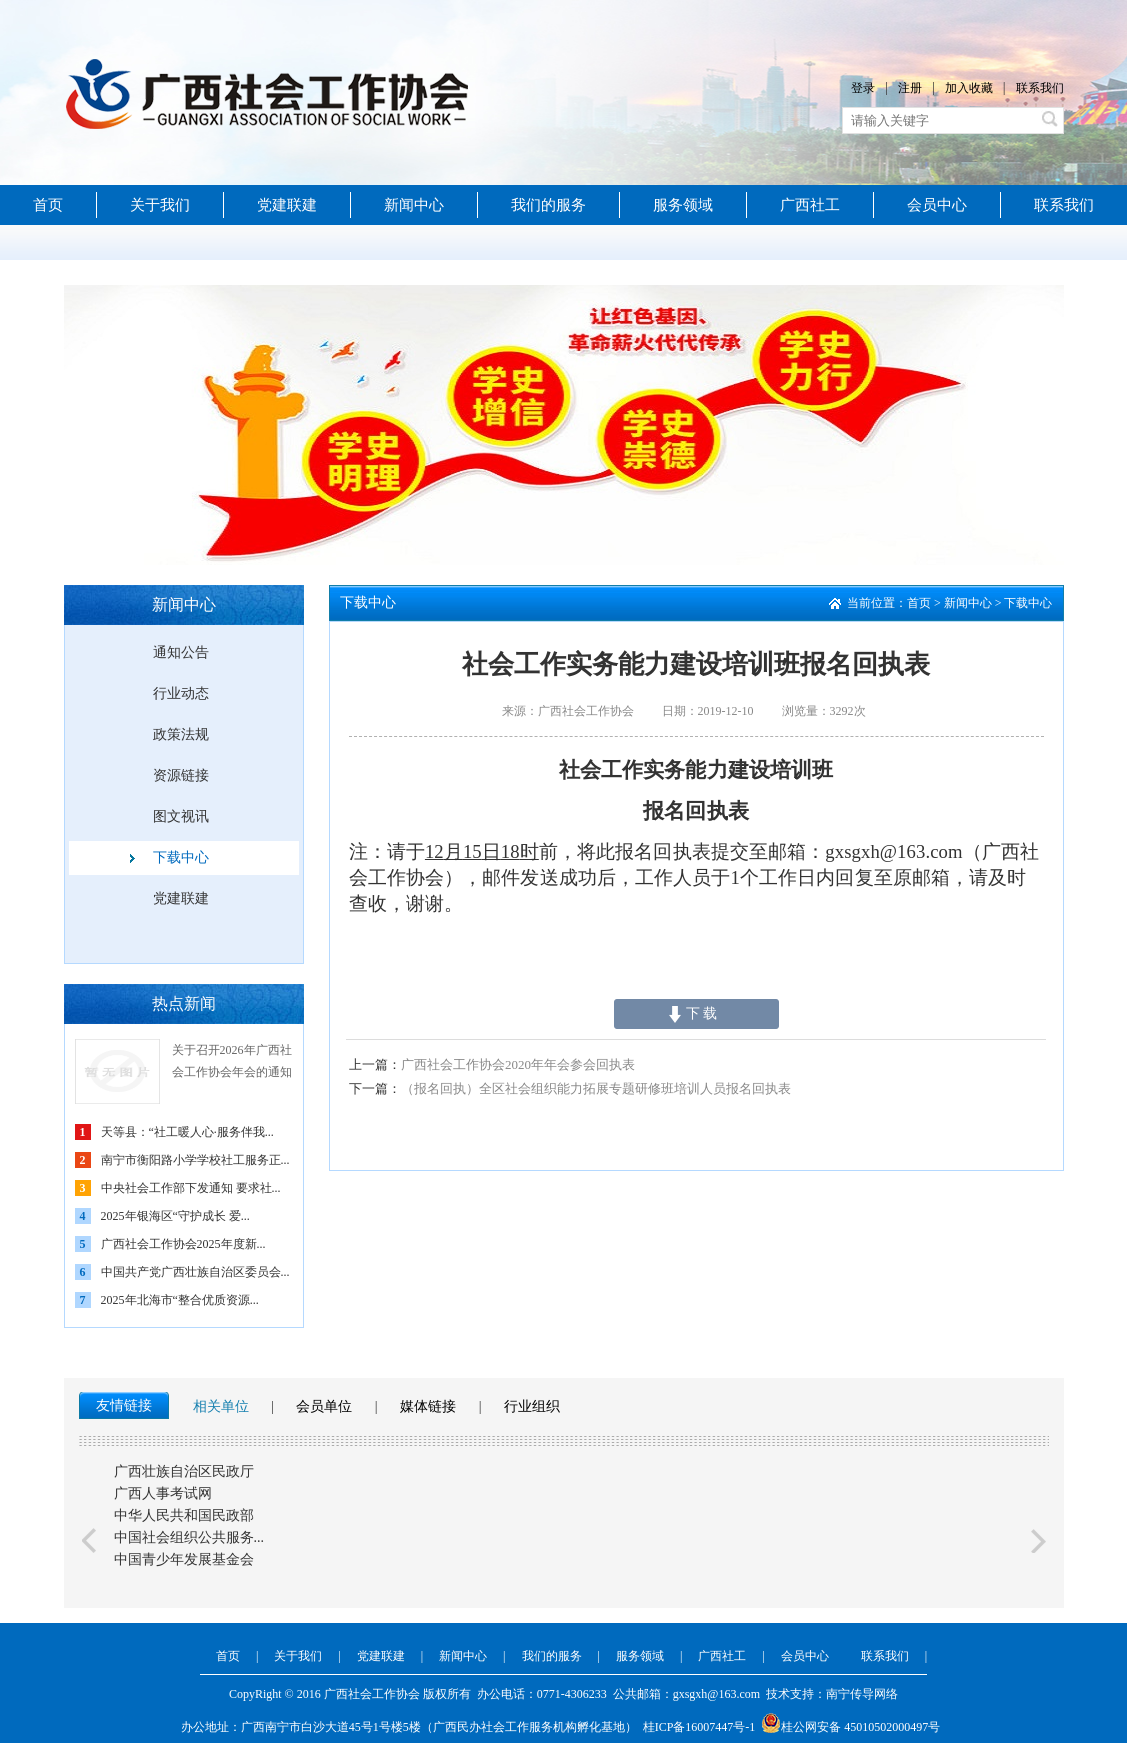  I want to click on 日期：2019-12-10, so click(708, 711).